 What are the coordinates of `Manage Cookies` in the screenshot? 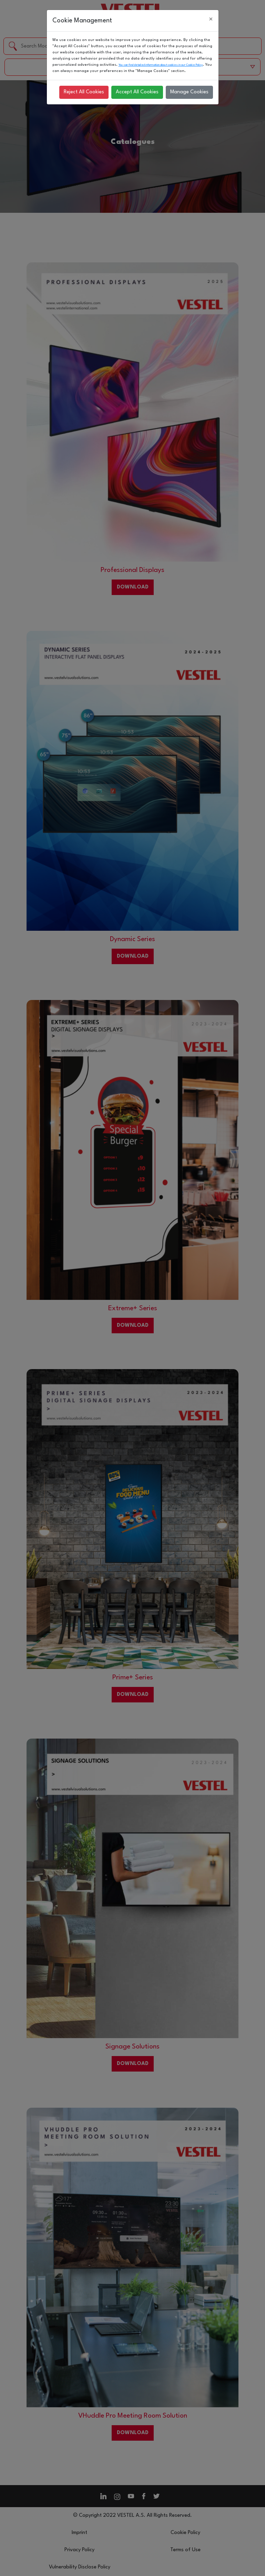 It's located at (189, 92).